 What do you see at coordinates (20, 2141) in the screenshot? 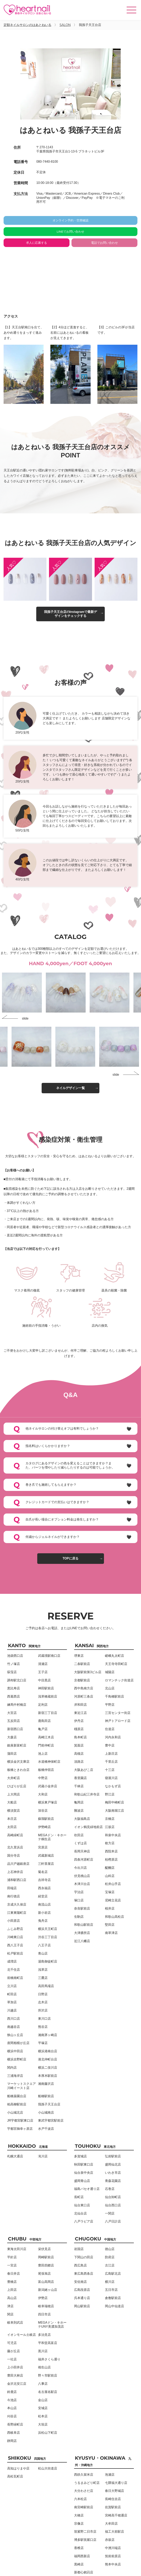
I see `宇都宮御幸ヶ原店` at bounding box center [20, 2141].